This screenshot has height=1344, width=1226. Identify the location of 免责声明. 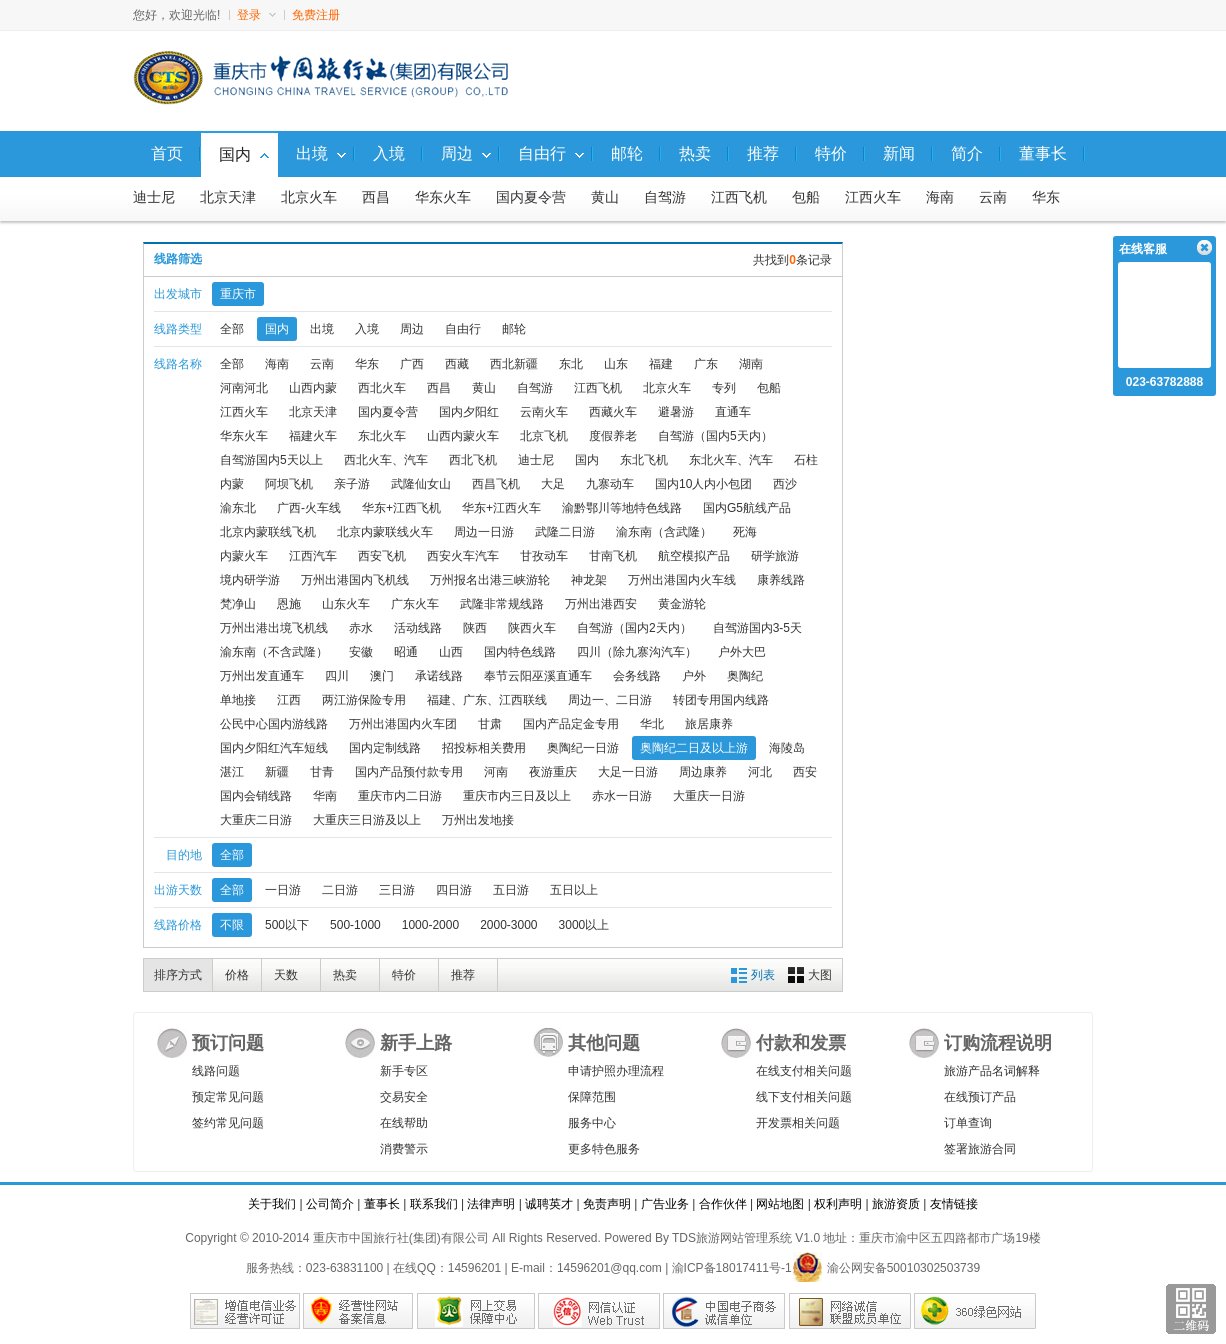
(607, 1204).